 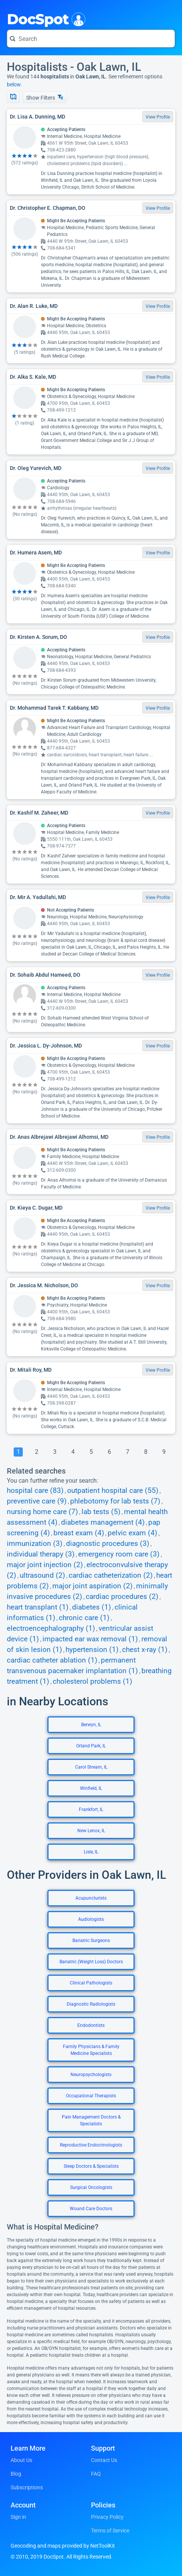 What do you see at coordinates (16, 2474) in the screenshot?
I see `Blog` at bounding box center [16, 2474].